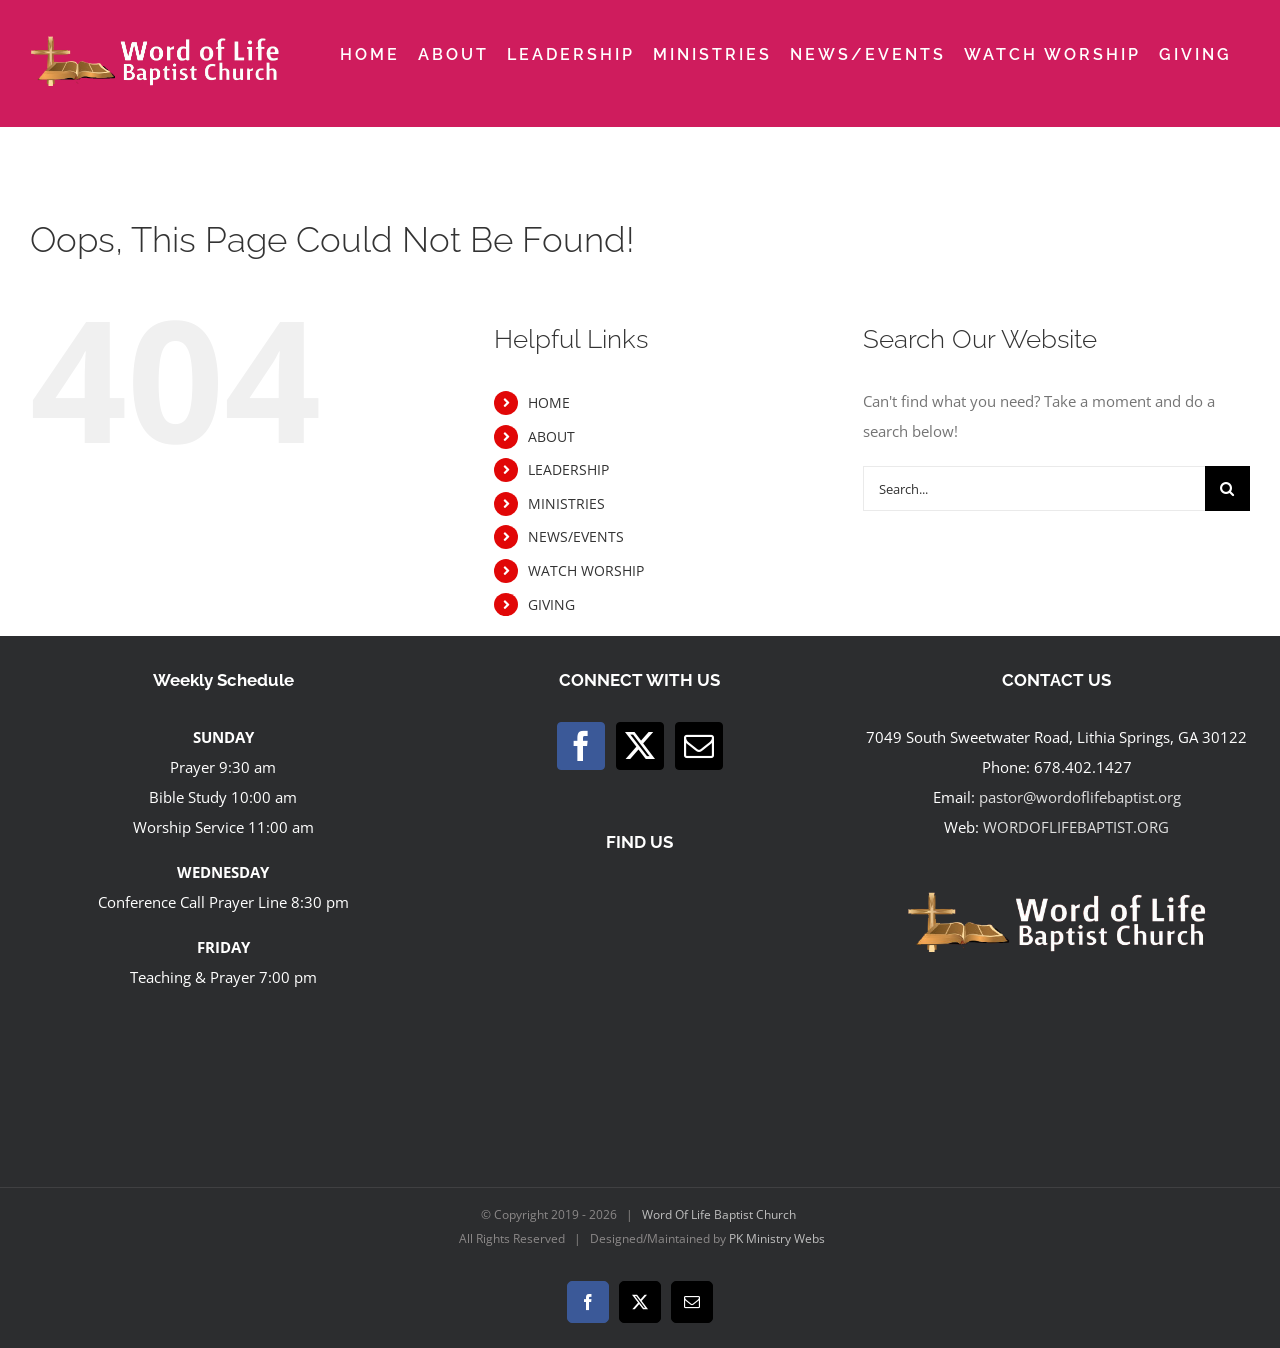 Image resolution: width=1280 pixels, height=1348 pixels. I want to click on Word Of Life Baptist Church, so click(719, 1214).